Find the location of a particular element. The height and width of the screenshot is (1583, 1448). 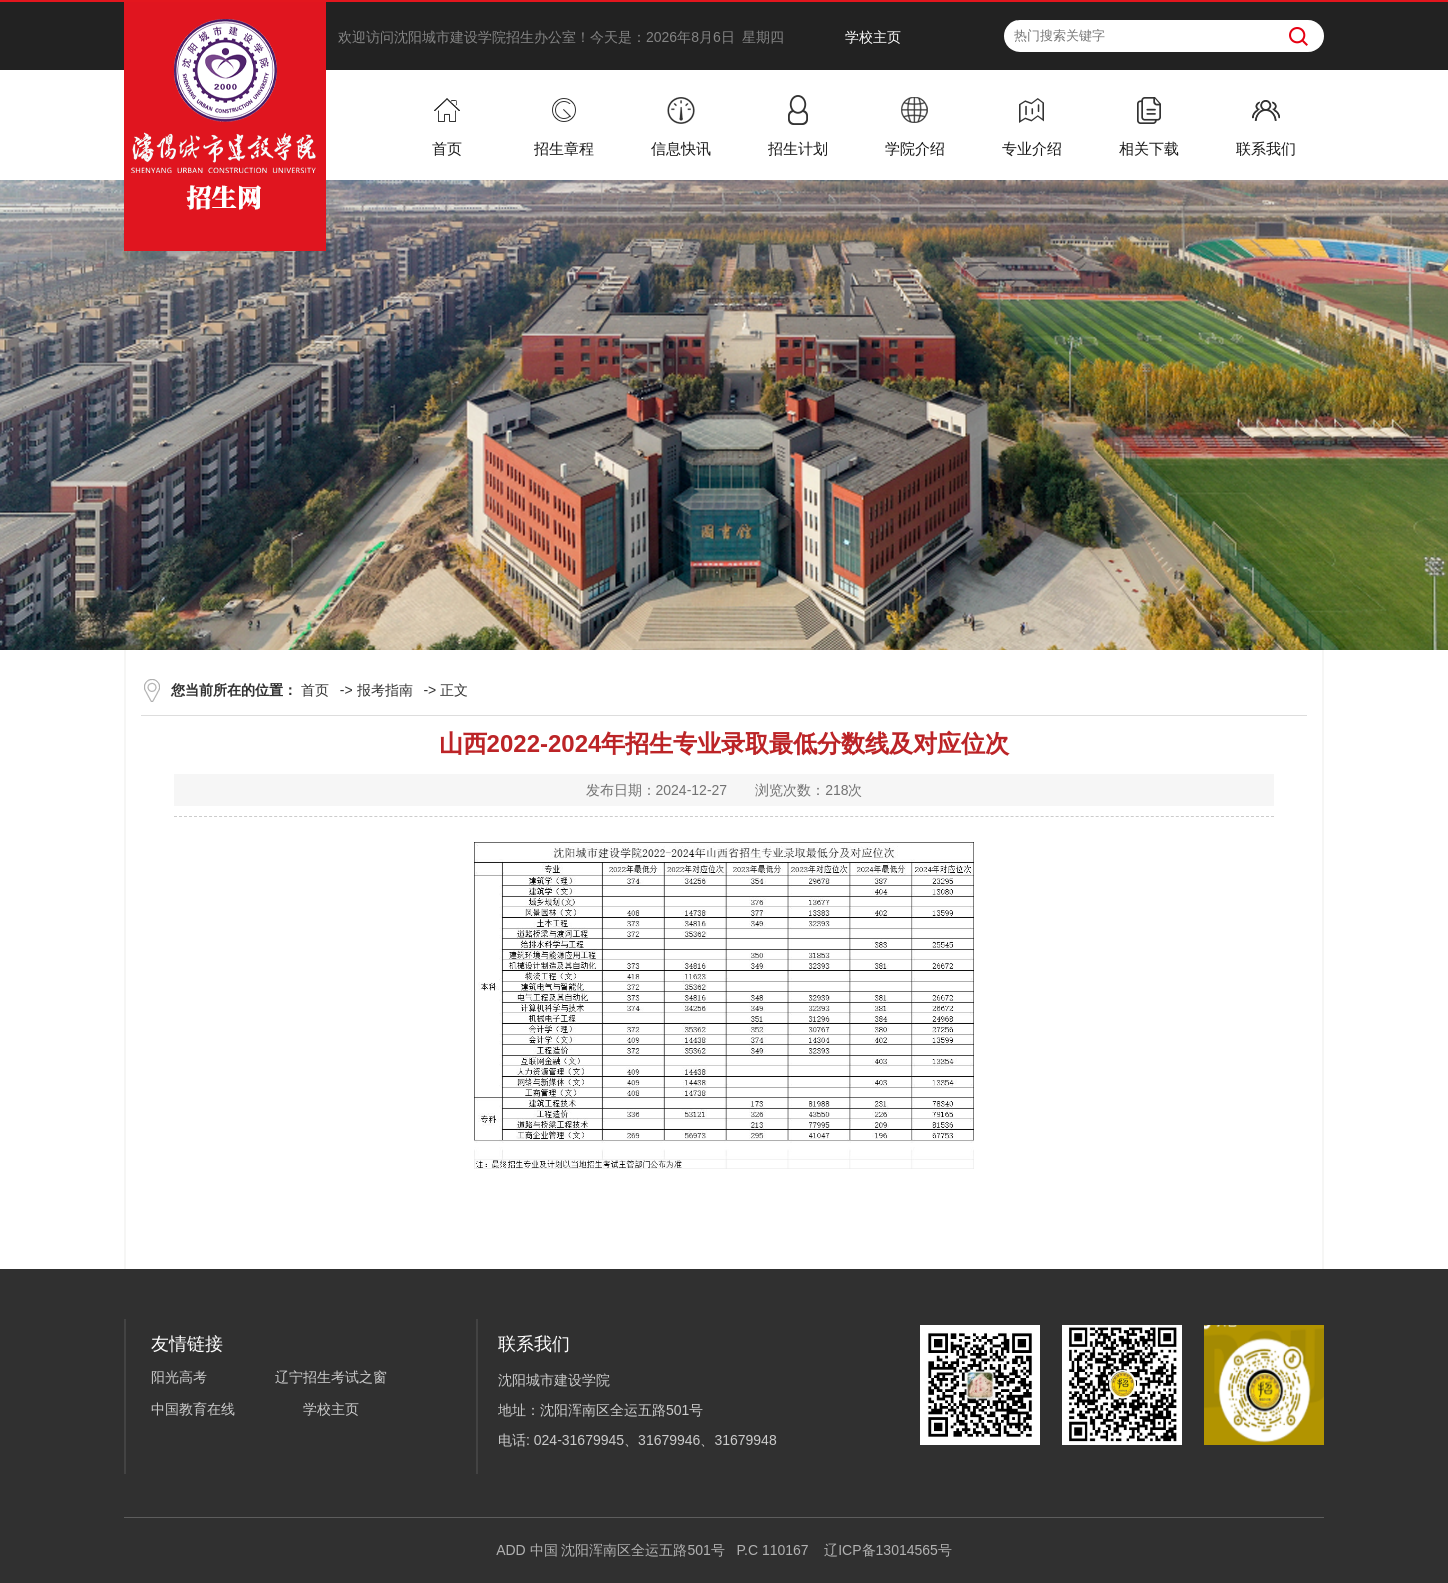

辽宁招生考试之窗 is located at coordinates (331, 1377).